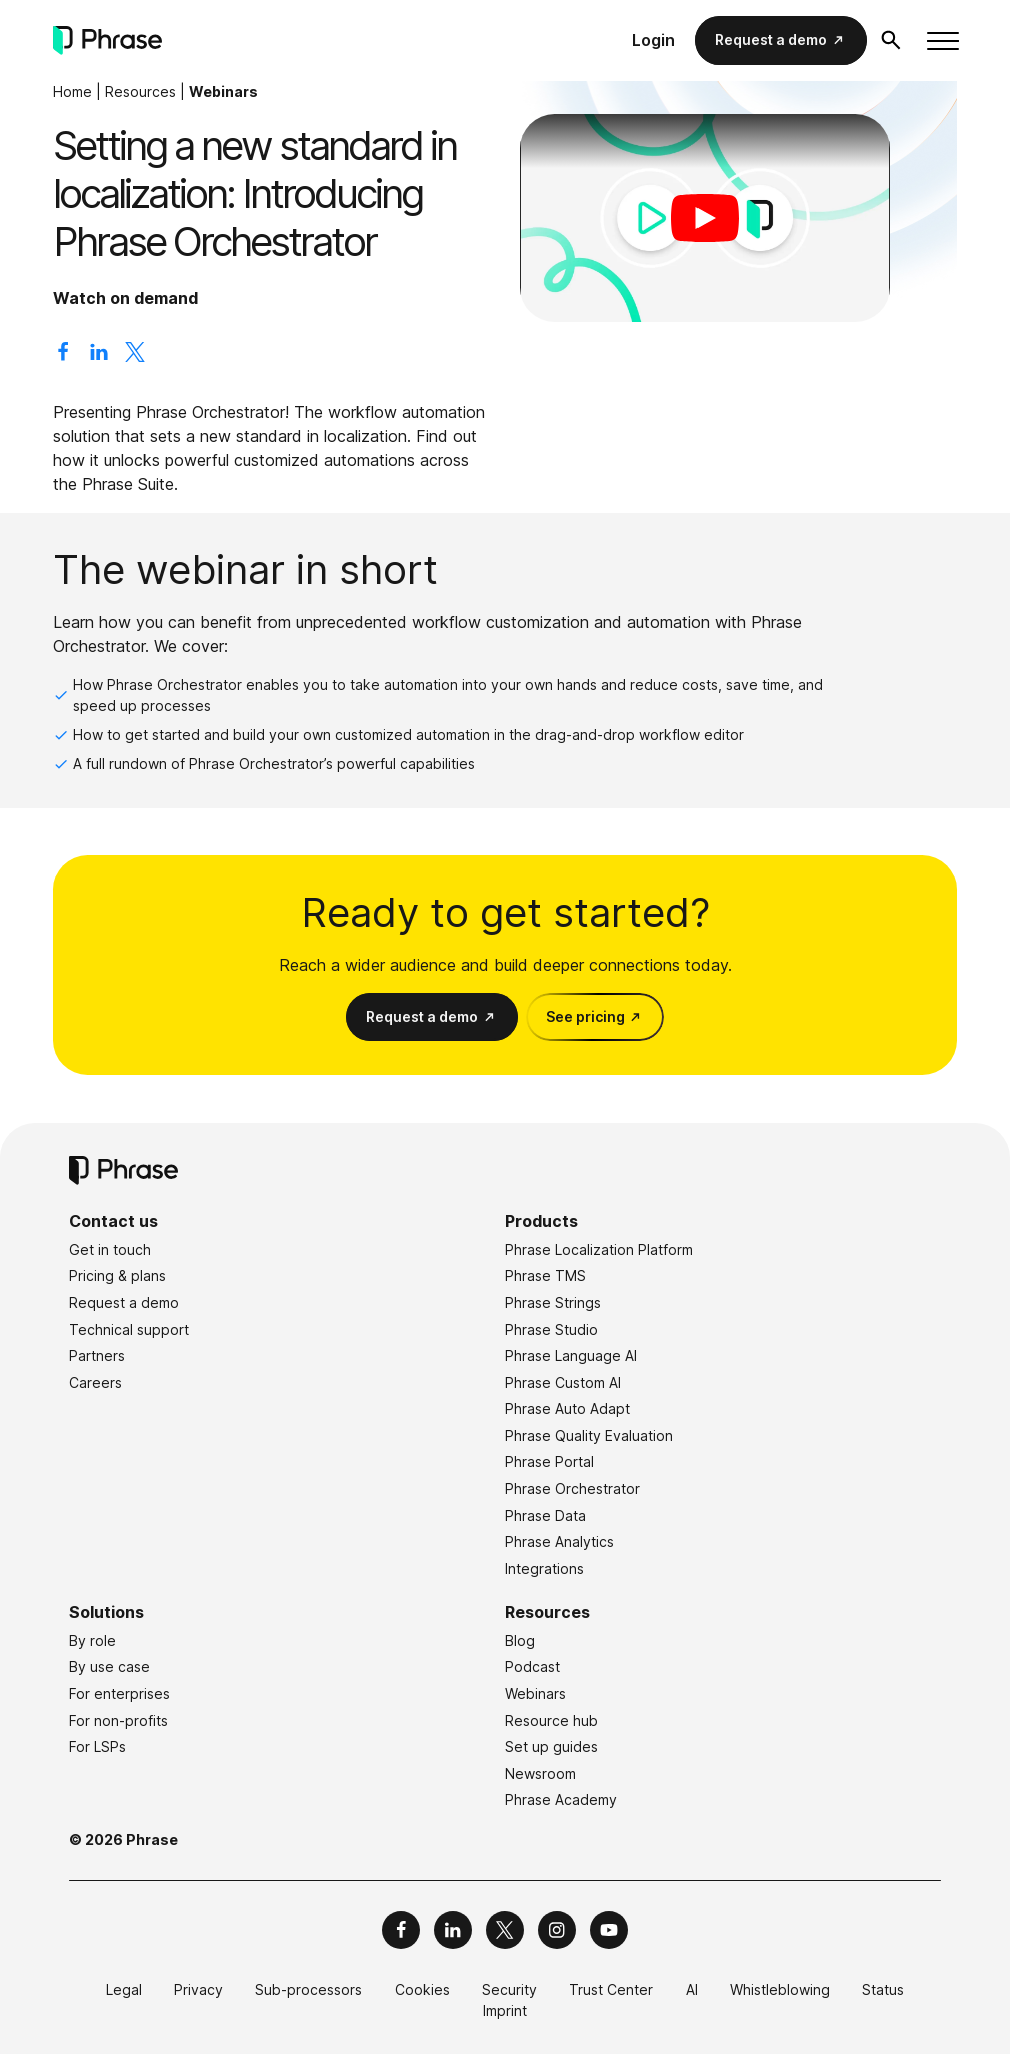 Image resolution: width=1010 pixels, height=2054 pixels. I want to click on Status, so click(883, 1989).